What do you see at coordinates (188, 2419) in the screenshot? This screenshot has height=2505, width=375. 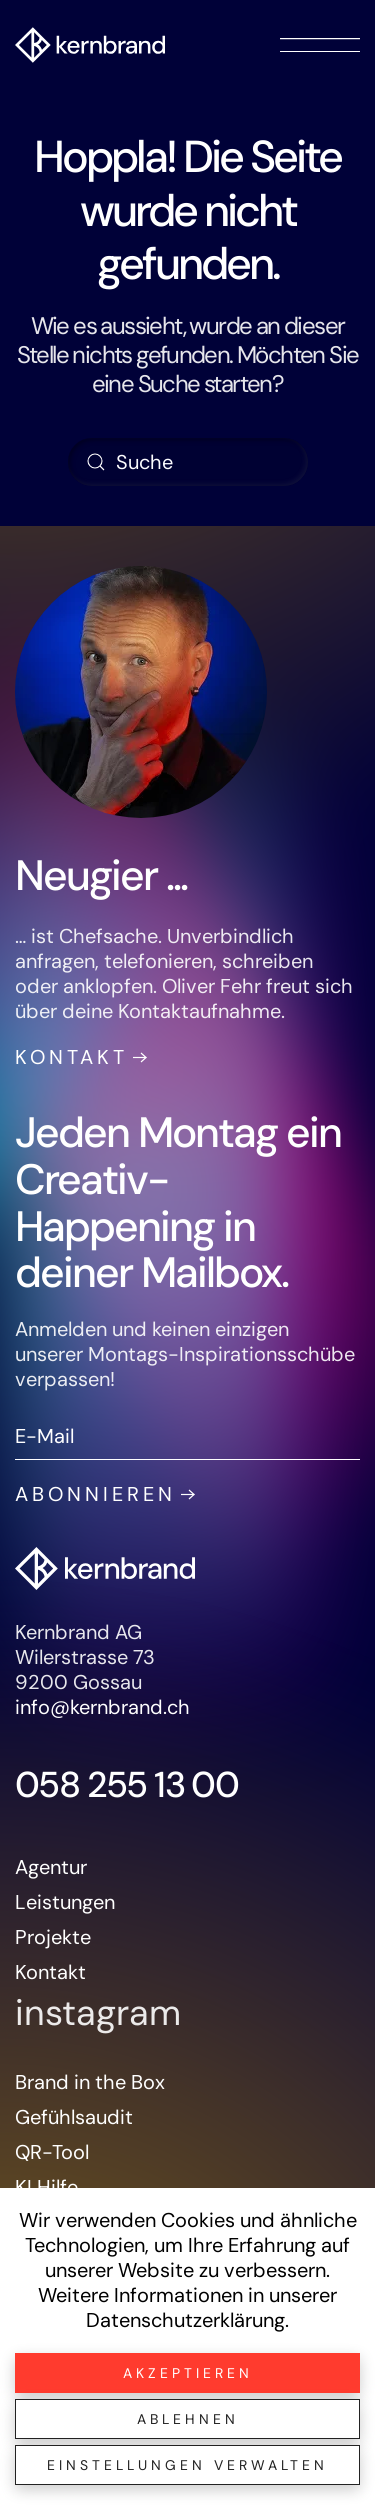 I see `Ablehnen` at bounding box center [188, 2419].